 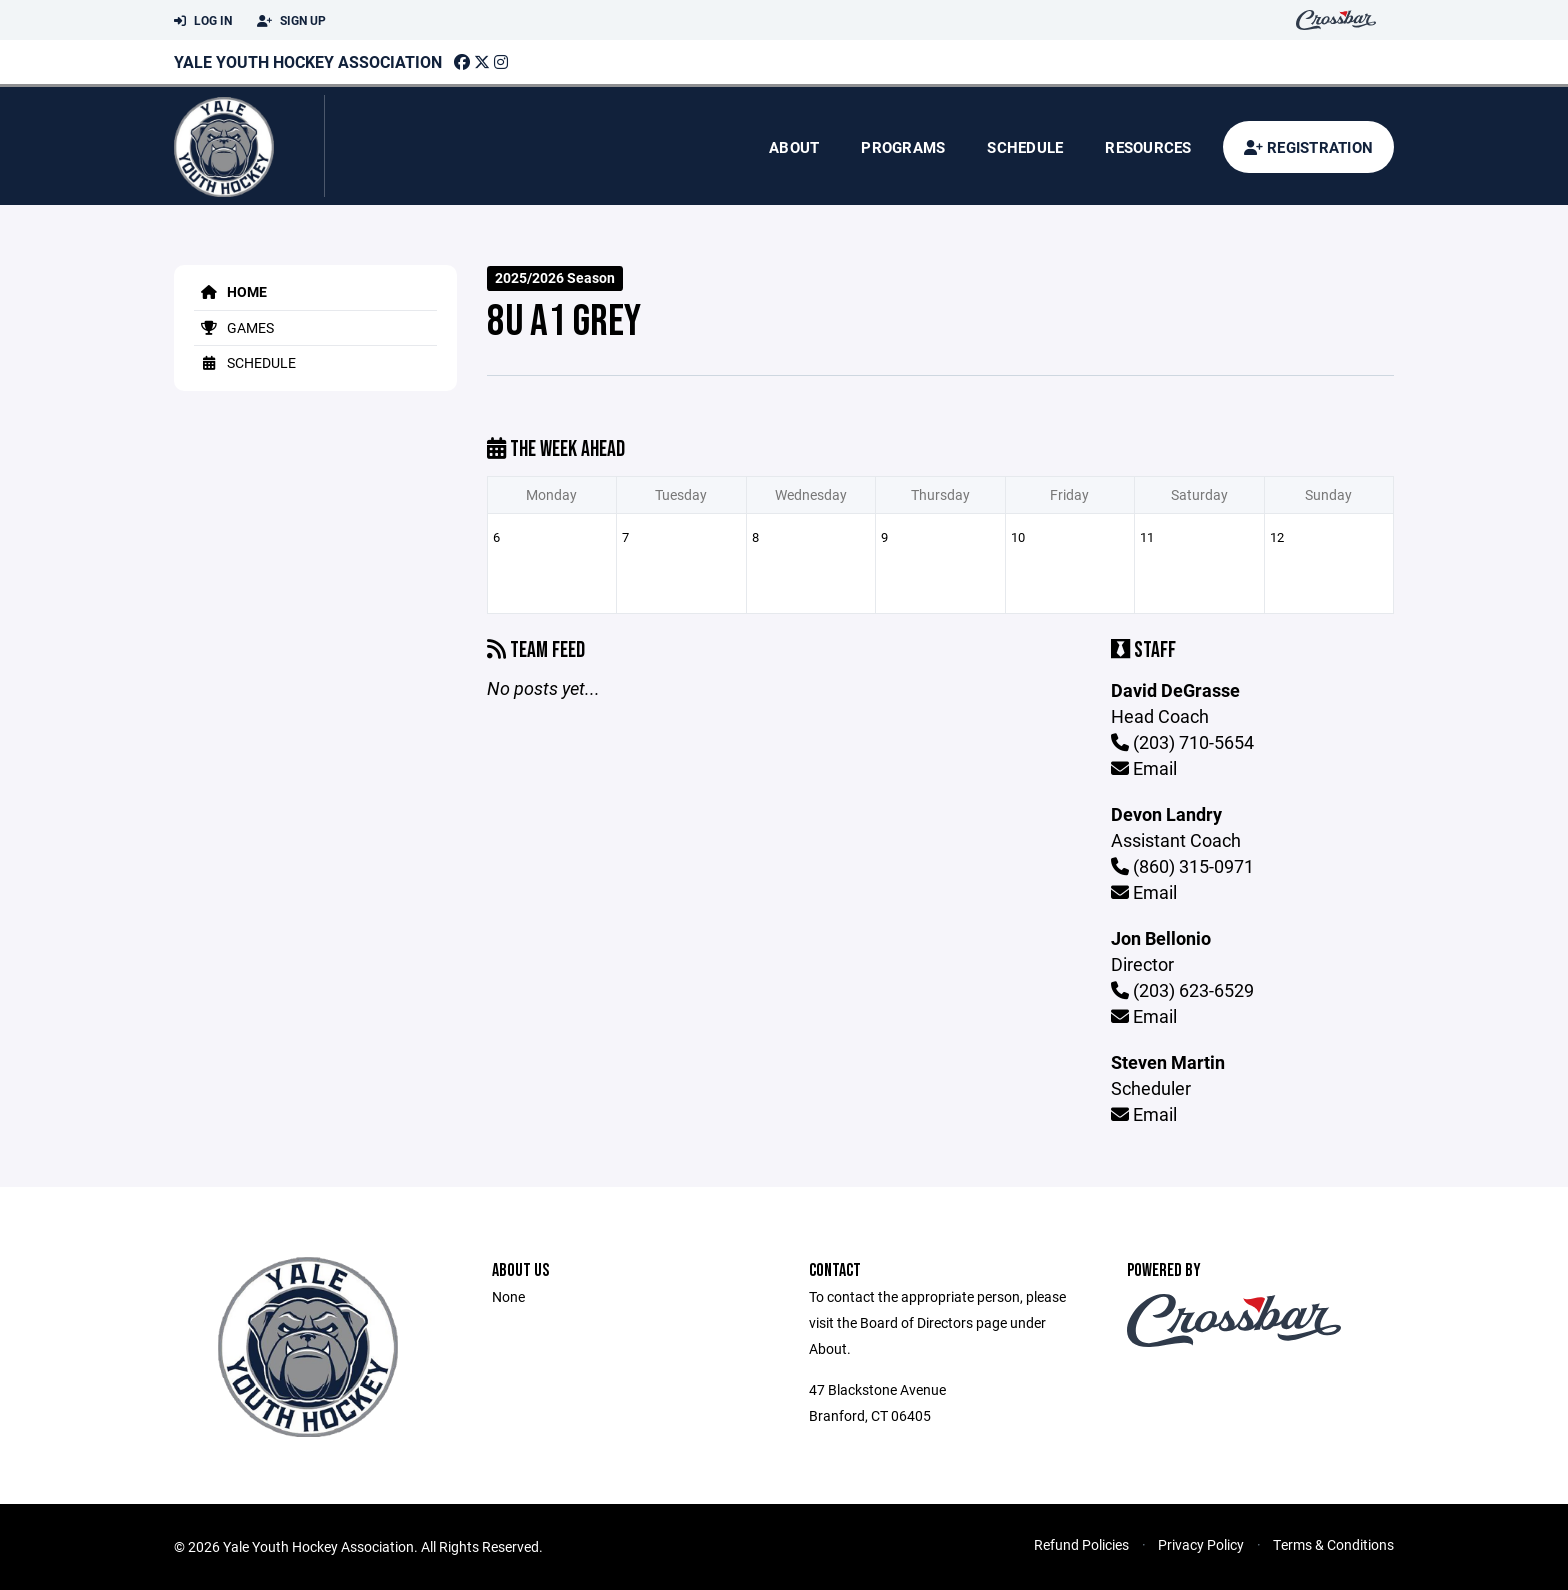 I want to click on Games, so click(x=234, y=327).